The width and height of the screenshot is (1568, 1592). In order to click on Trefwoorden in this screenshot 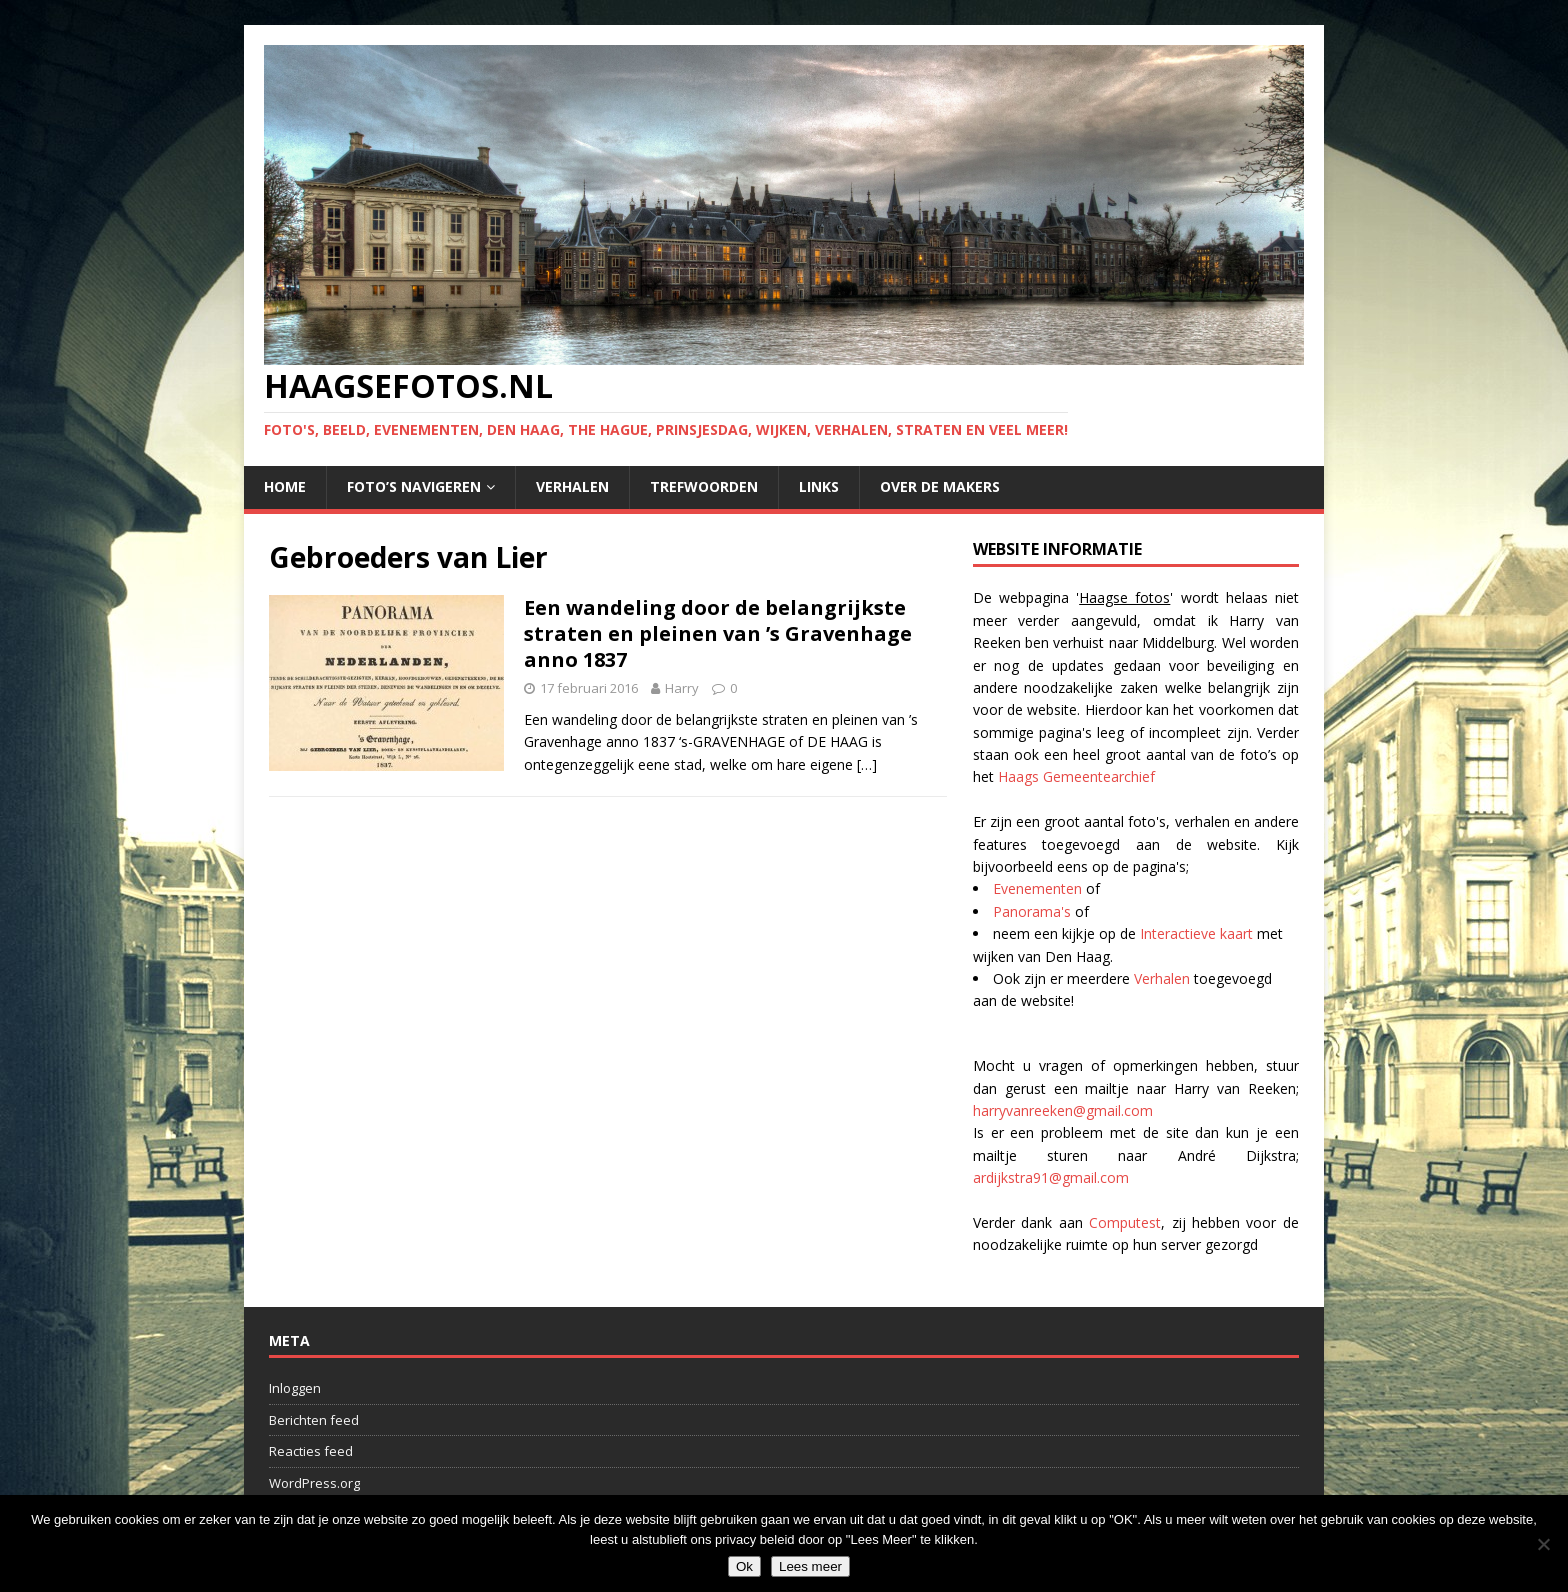, I will do `click(704, 486)`.